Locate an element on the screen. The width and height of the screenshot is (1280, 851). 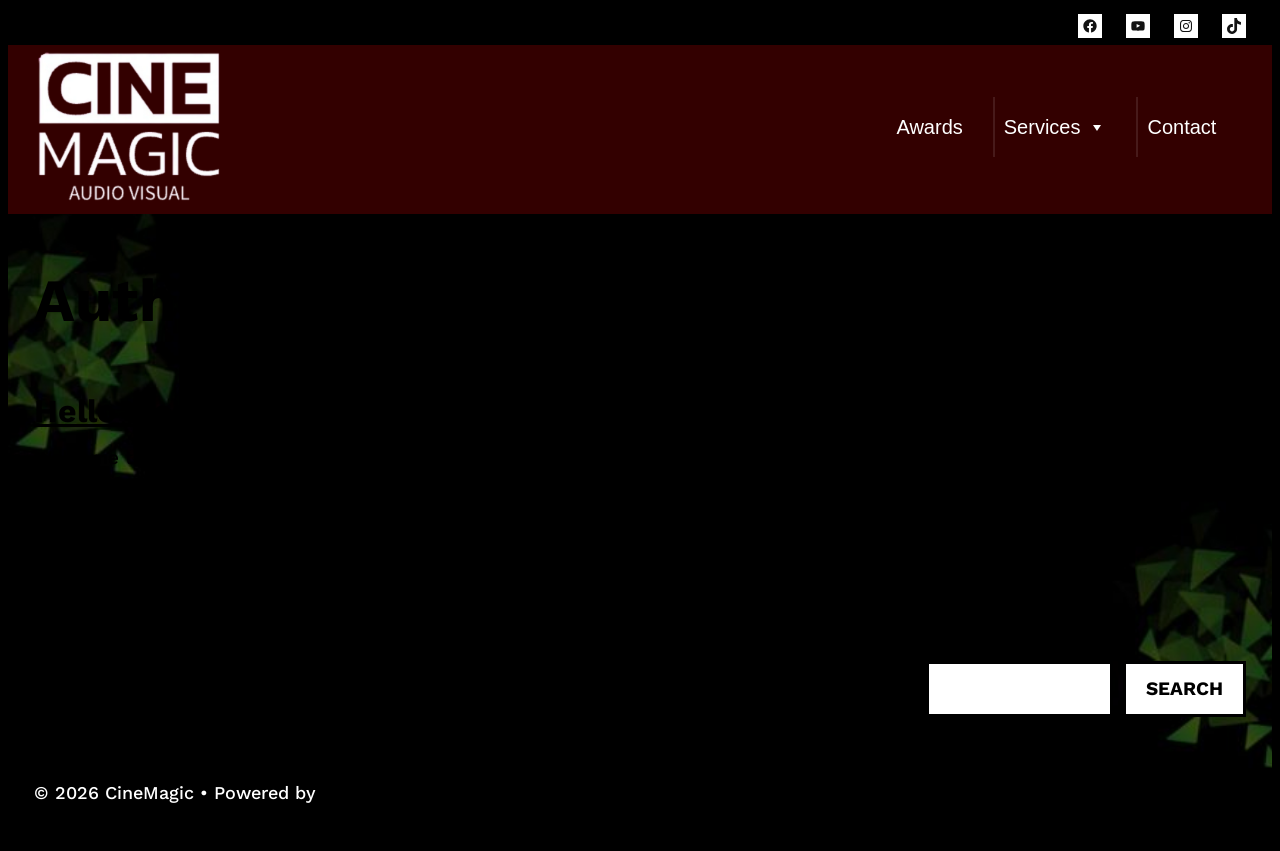
Services is located at coordinates (1055, 127).